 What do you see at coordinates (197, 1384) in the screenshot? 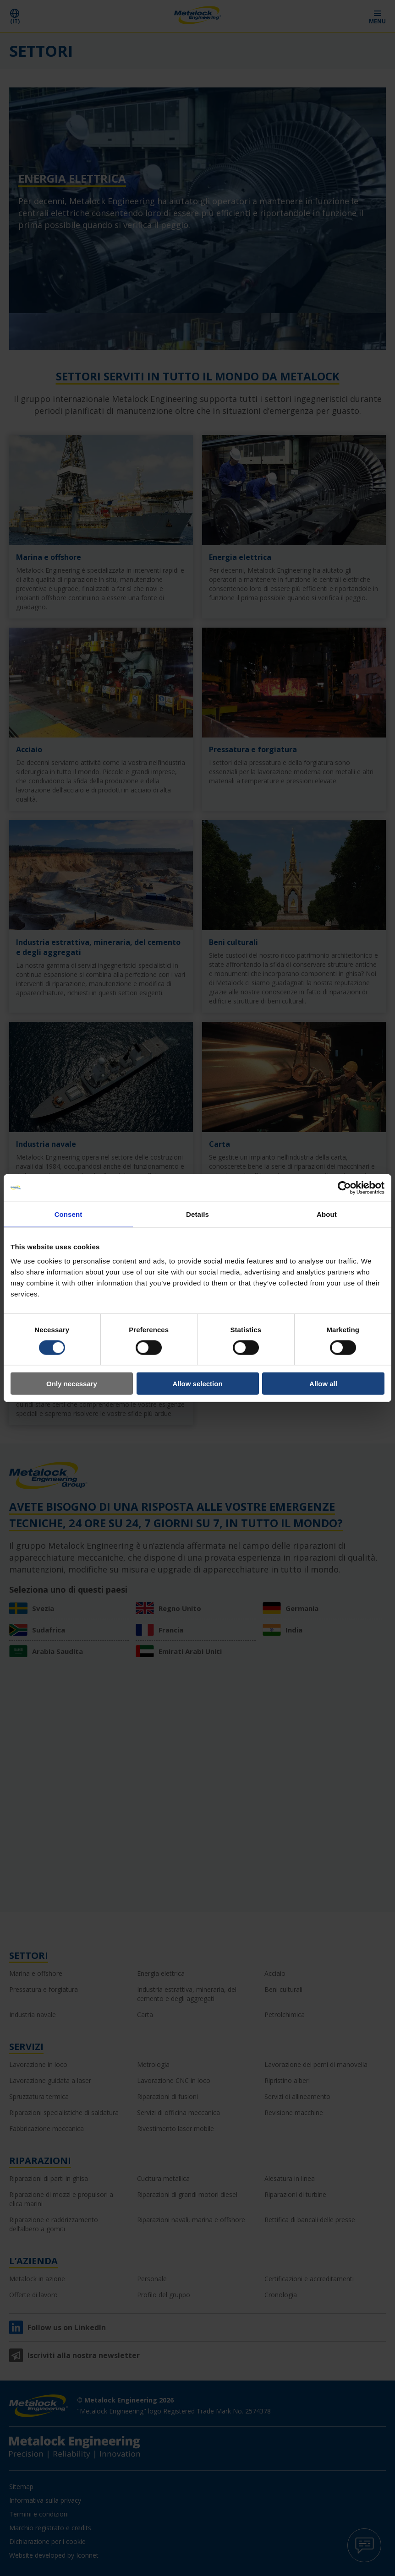
I see `Allow selection` at bounding box center [197, 1384].